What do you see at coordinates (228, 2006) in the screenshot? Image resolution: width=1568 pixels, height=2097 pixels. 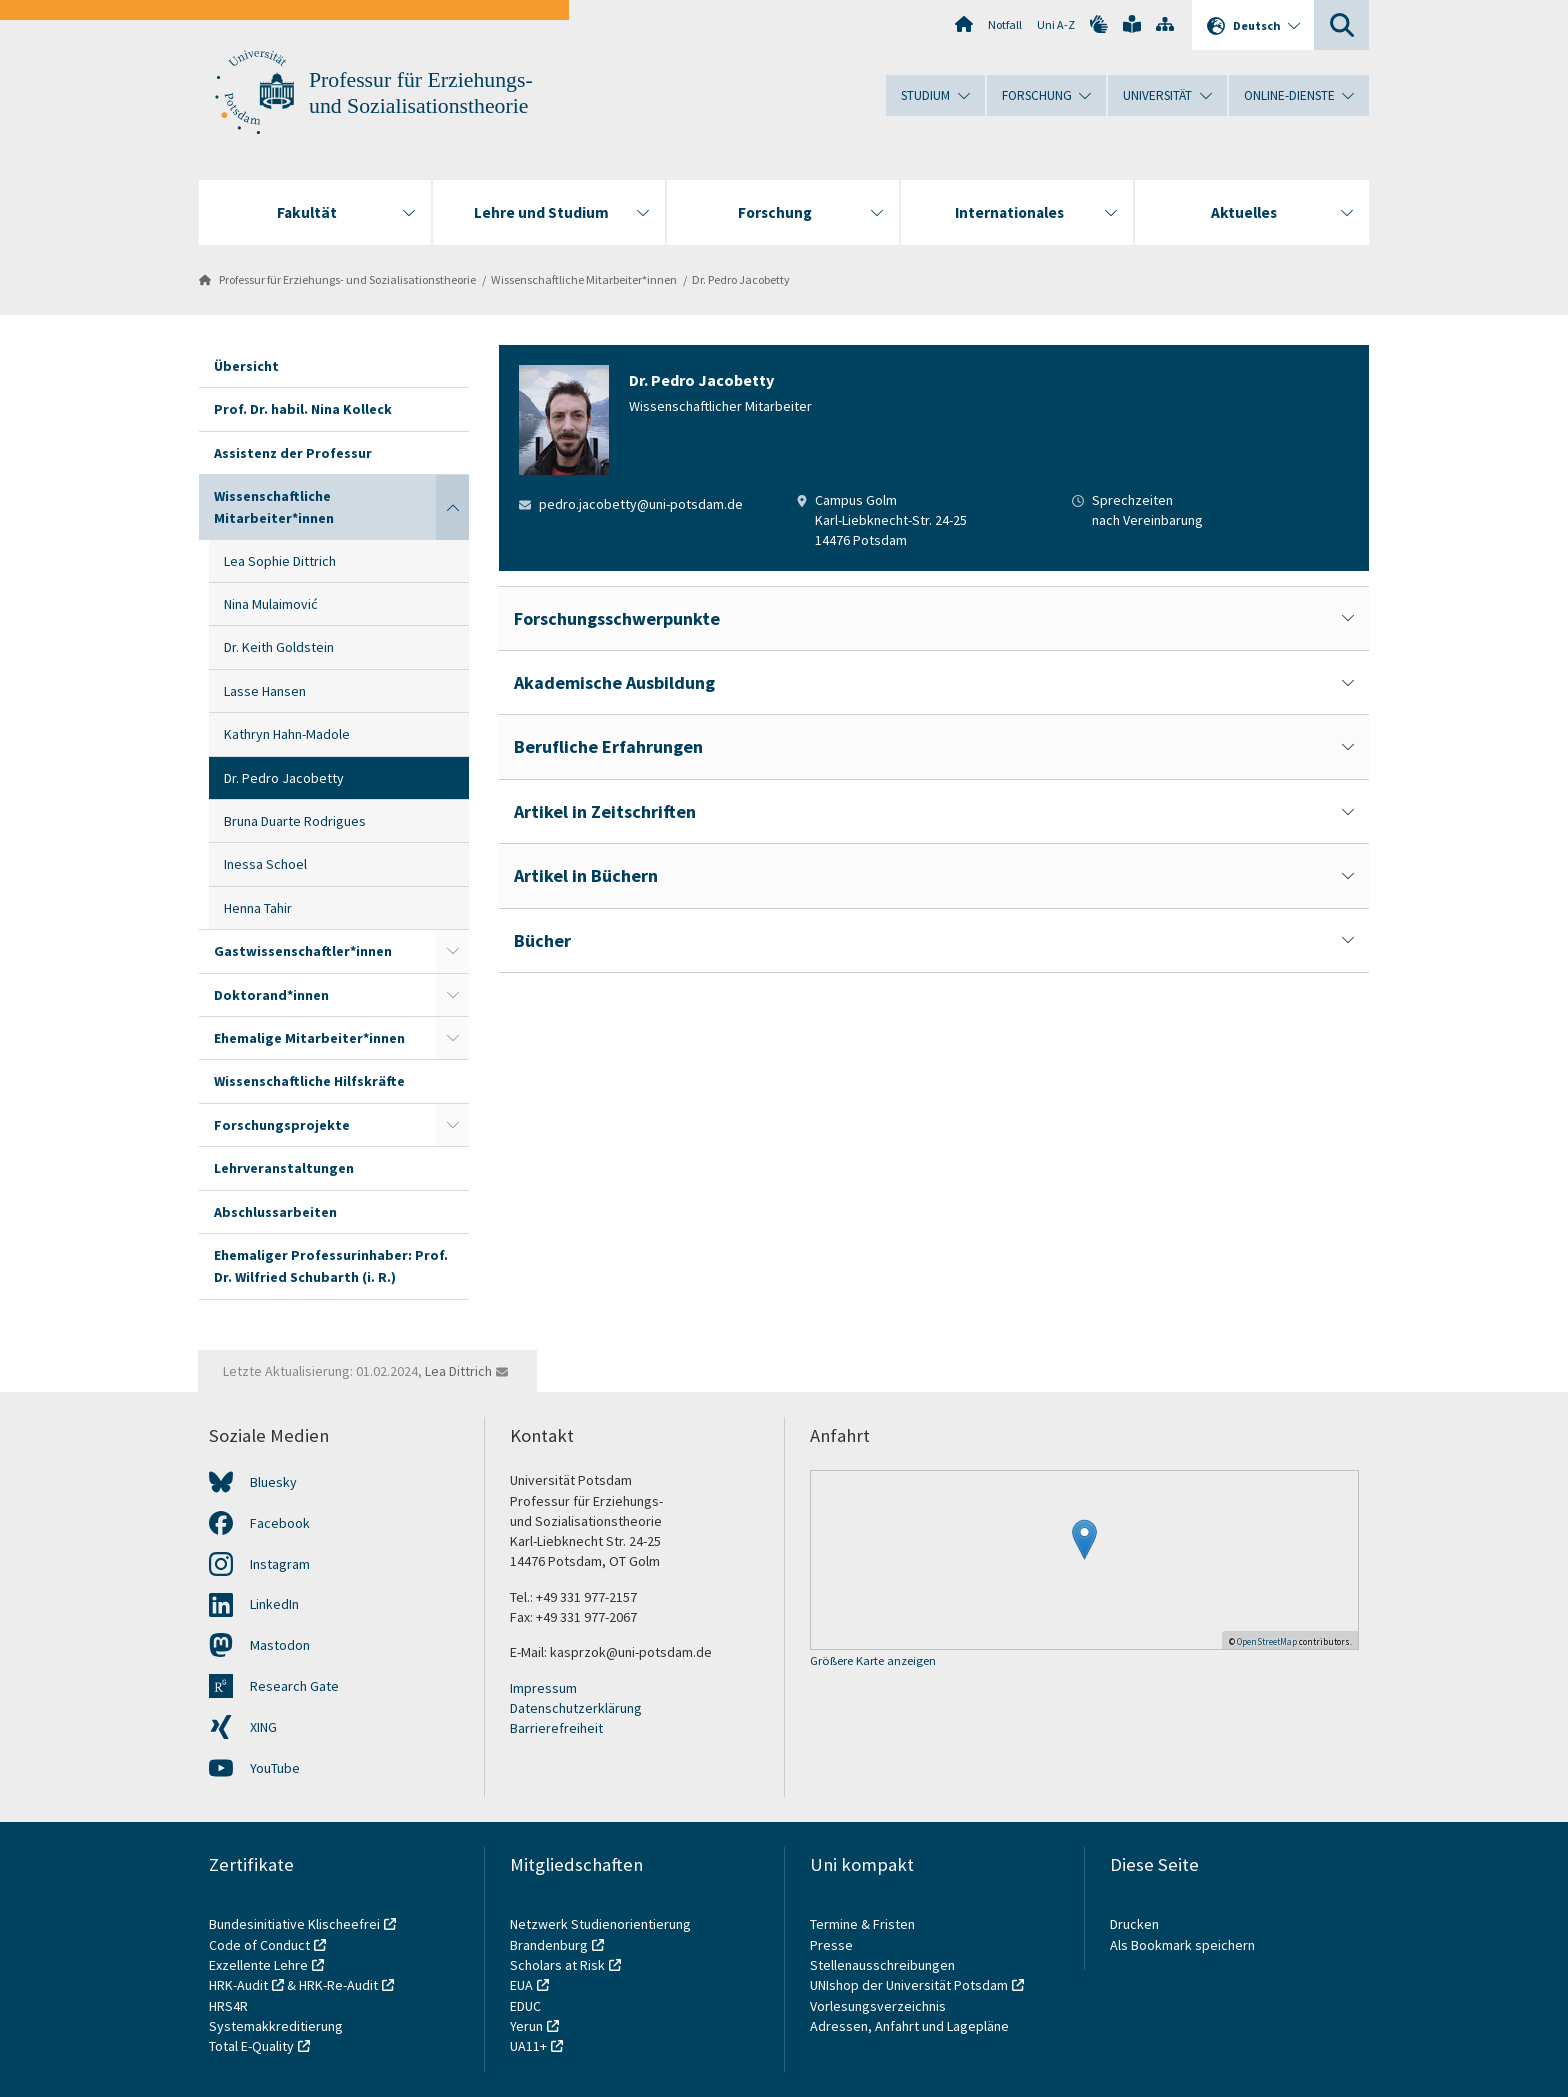 I see `HRS4R` at bounding box center [228, 2006].